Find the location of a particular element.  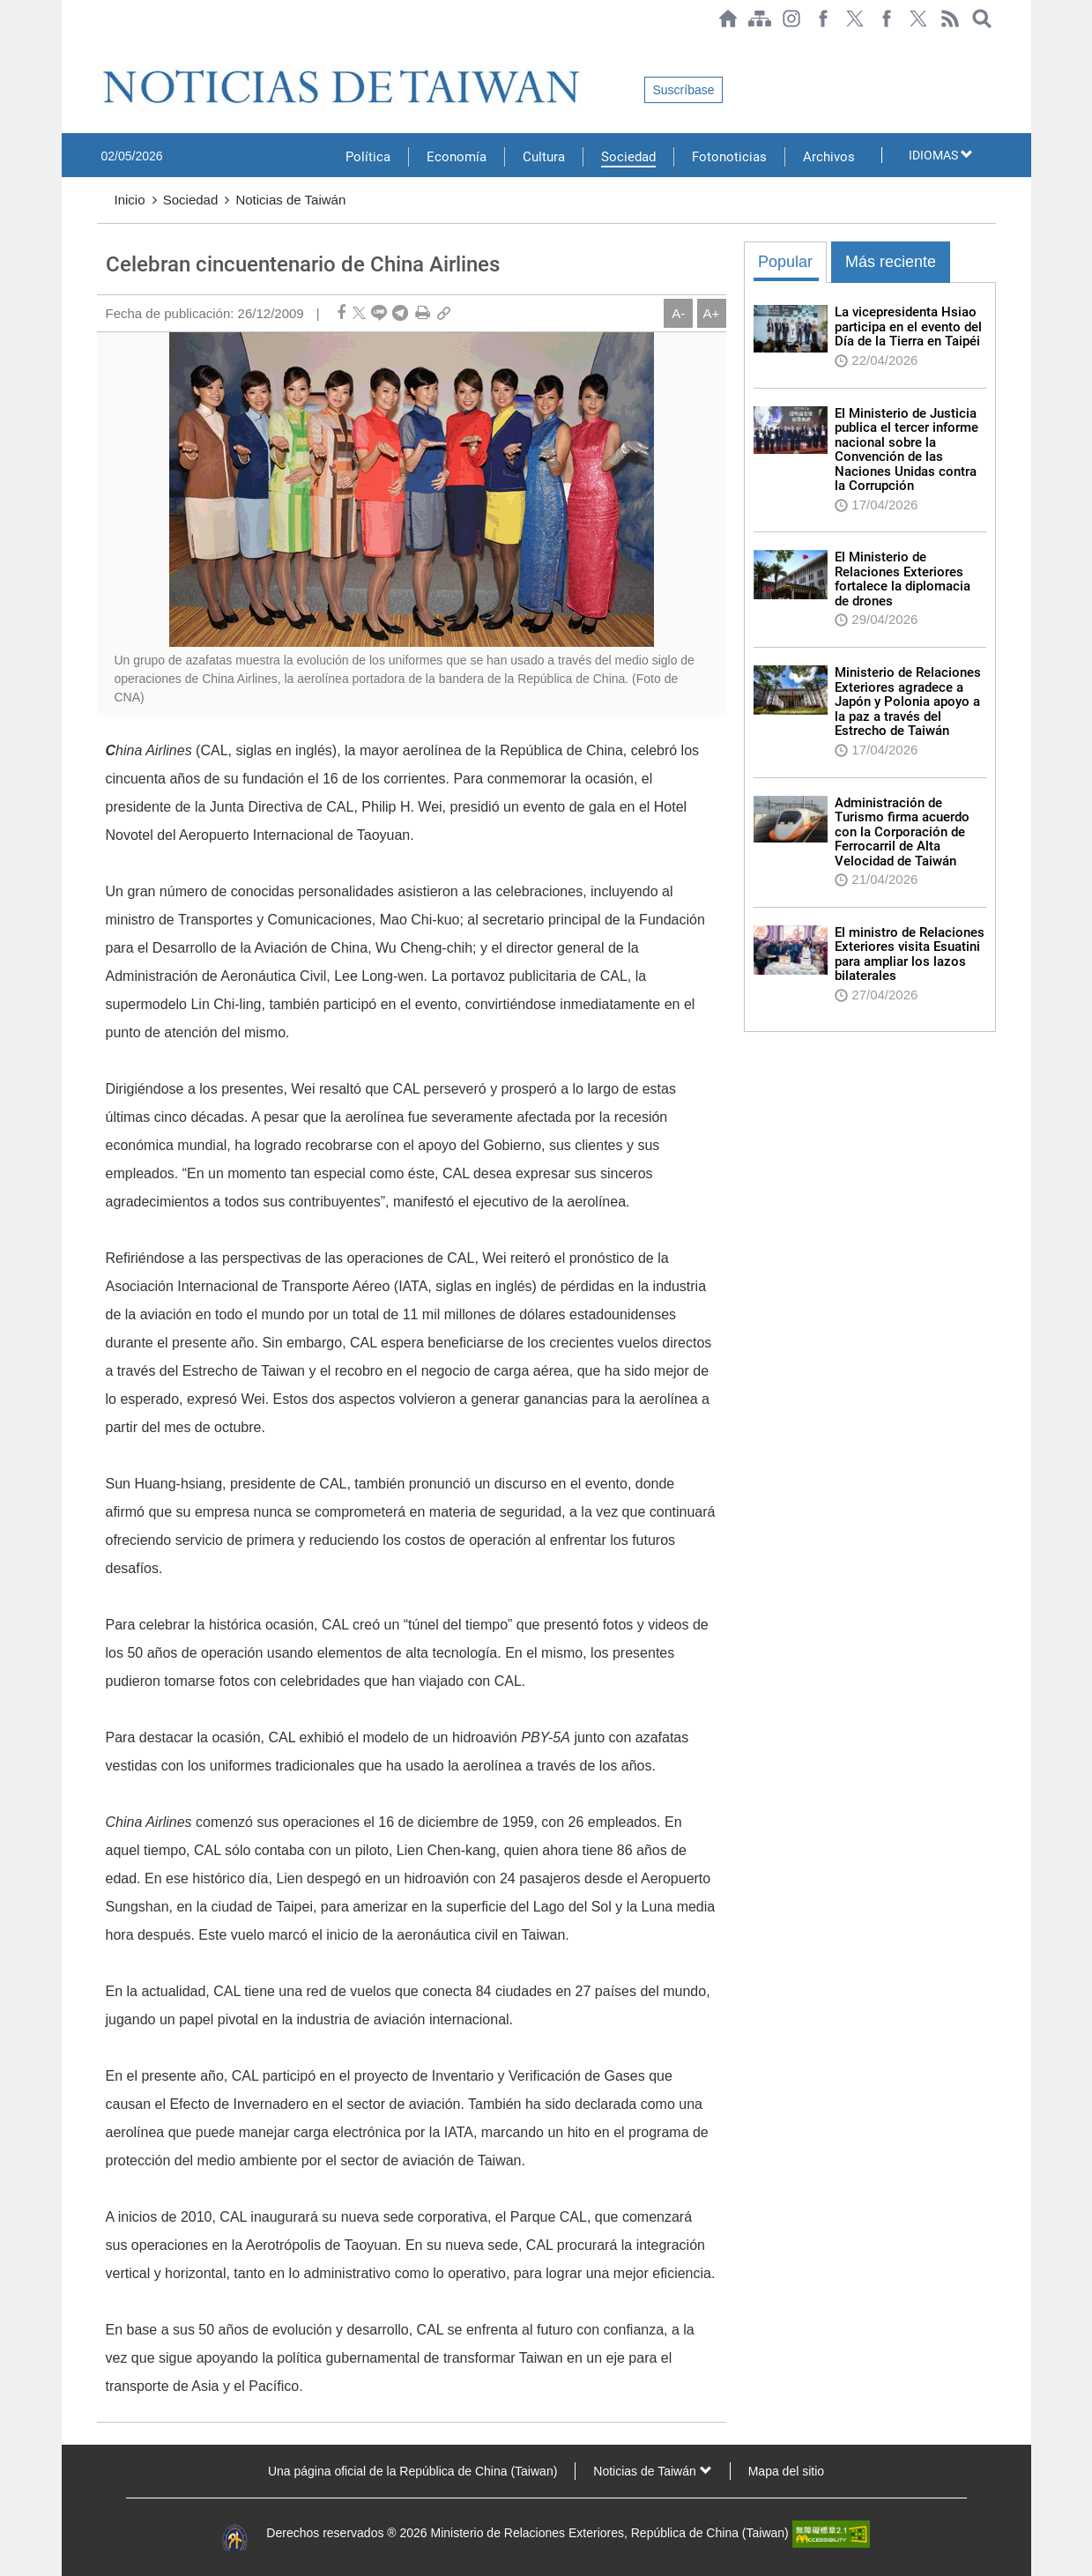

Suscríbase is located at coordinates (683, 90).